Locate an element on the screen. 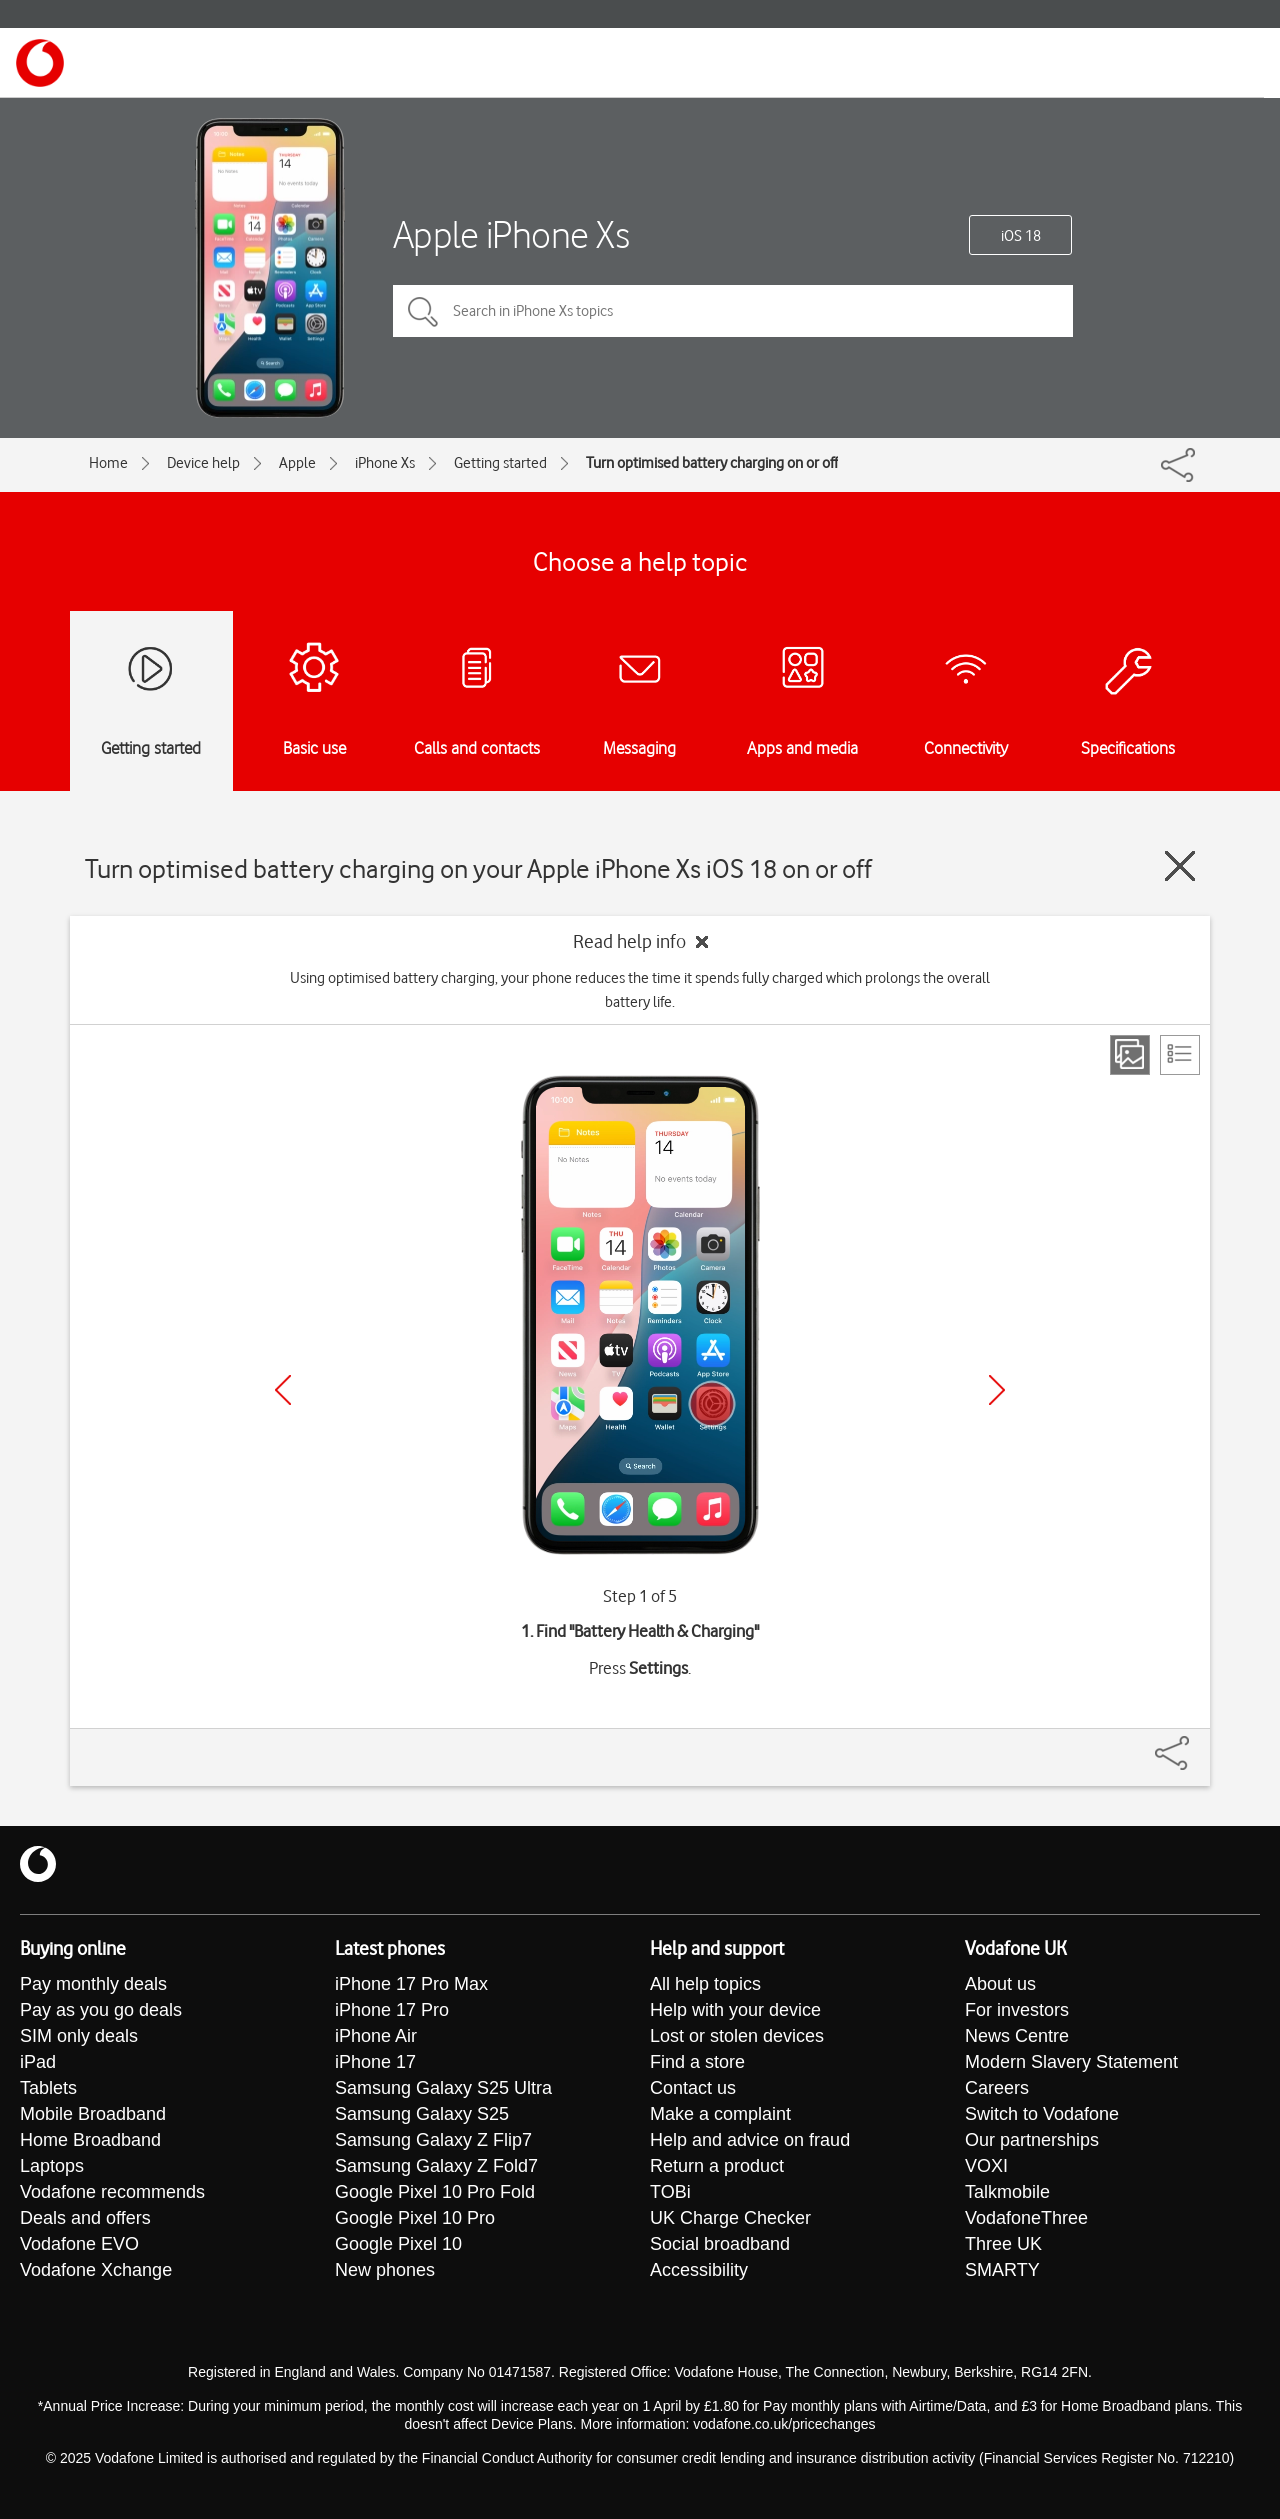 This screenshot has height=2519, width=1280. Google Pixel 10 Pro Fold is located at coordinates (435, 2192).